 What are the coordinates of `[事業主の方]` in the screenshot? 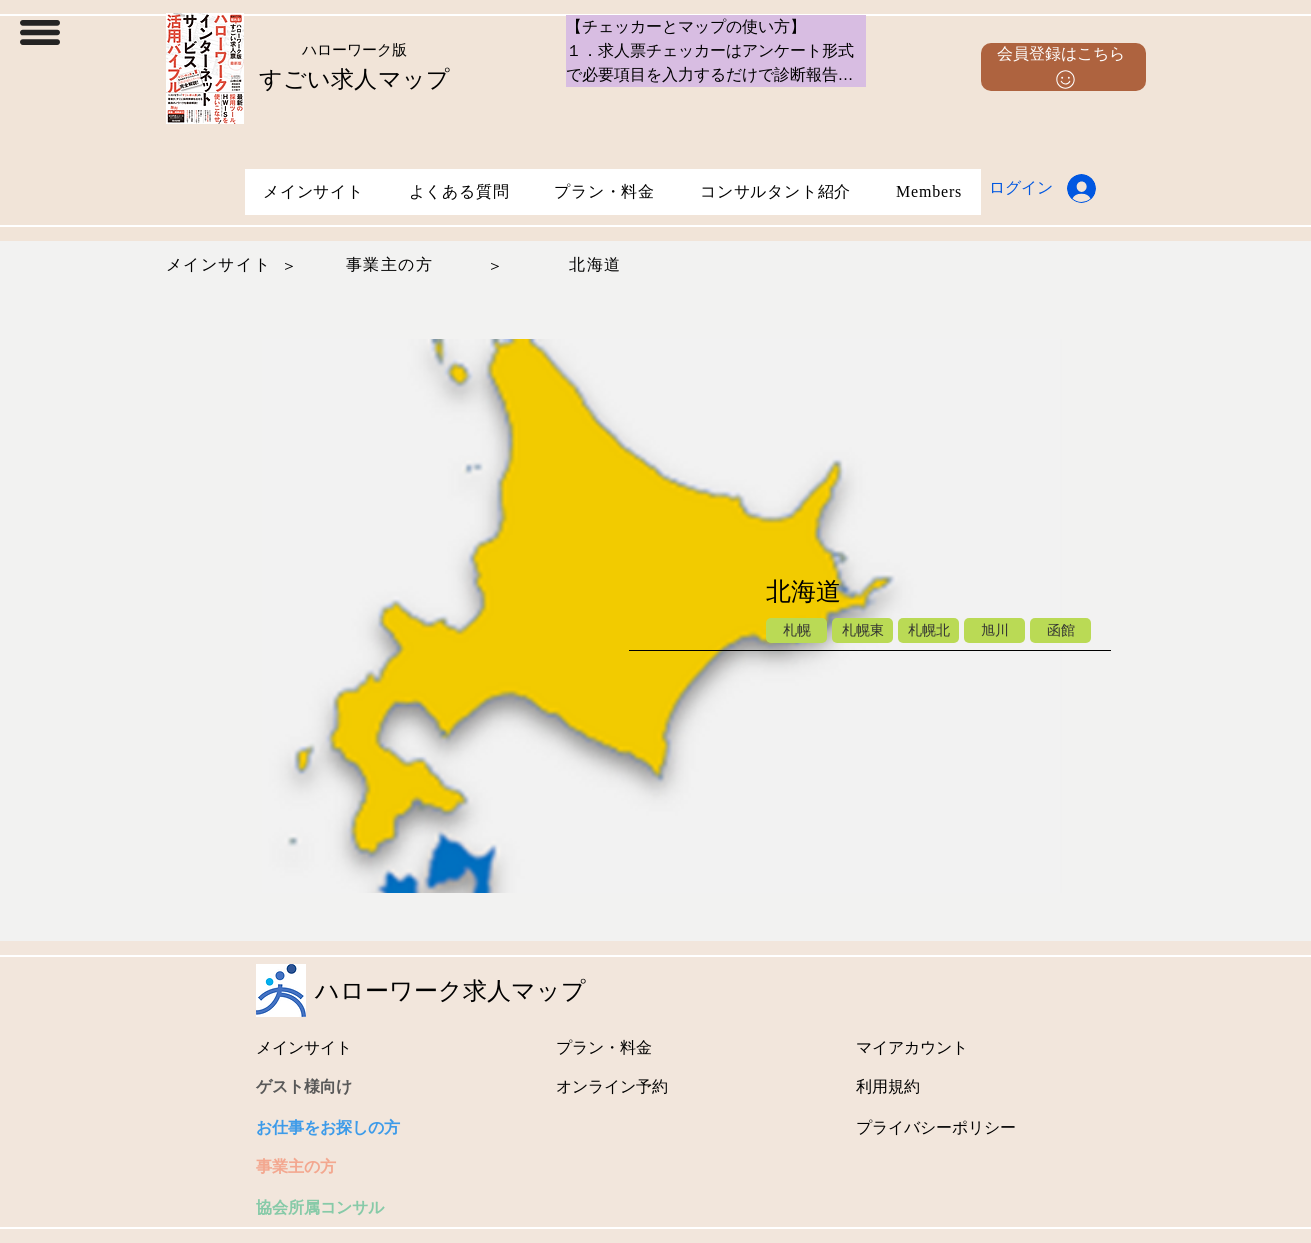 It's located at (392, 265).